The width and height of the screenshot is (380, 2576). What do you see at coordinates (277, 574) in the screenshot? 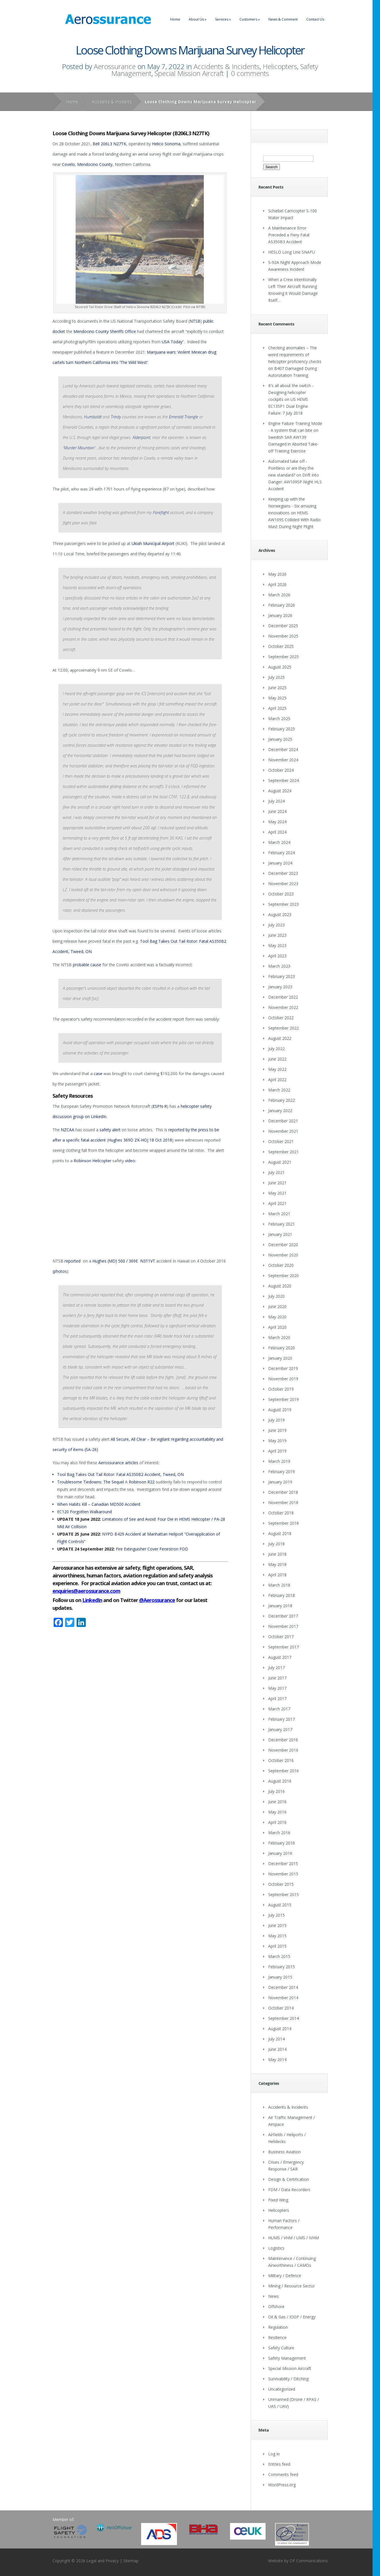
I see `May 2026` at bounding box center [277, 574].